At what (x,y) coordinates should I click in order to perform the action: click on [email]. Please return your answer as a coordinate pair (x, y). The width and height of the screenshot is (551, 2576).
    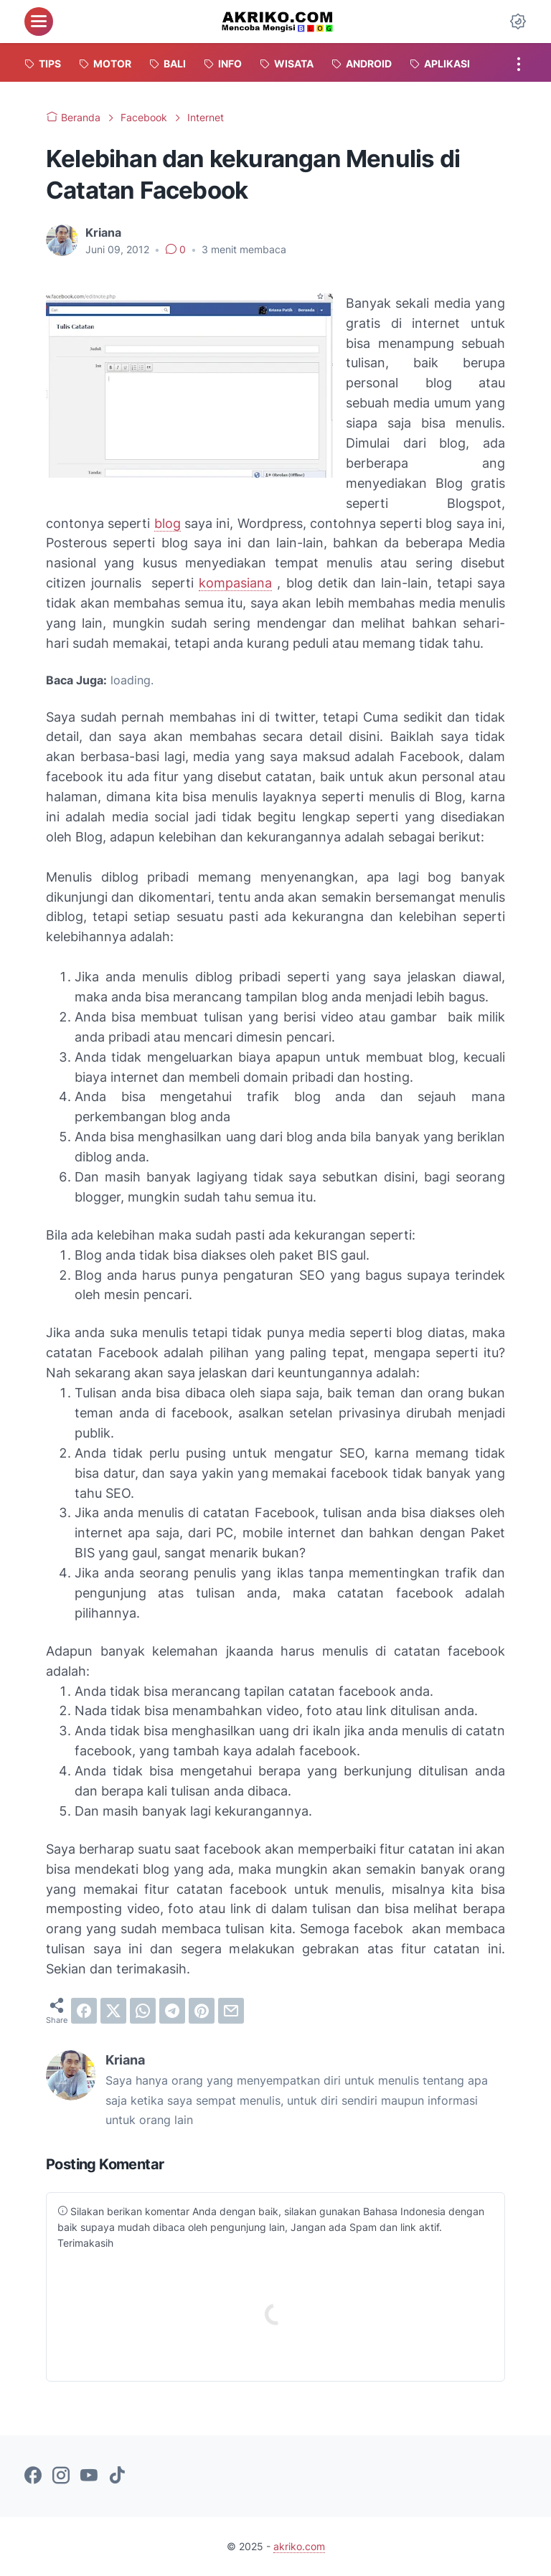
    Looking at the image, I should click on (231, 2011).